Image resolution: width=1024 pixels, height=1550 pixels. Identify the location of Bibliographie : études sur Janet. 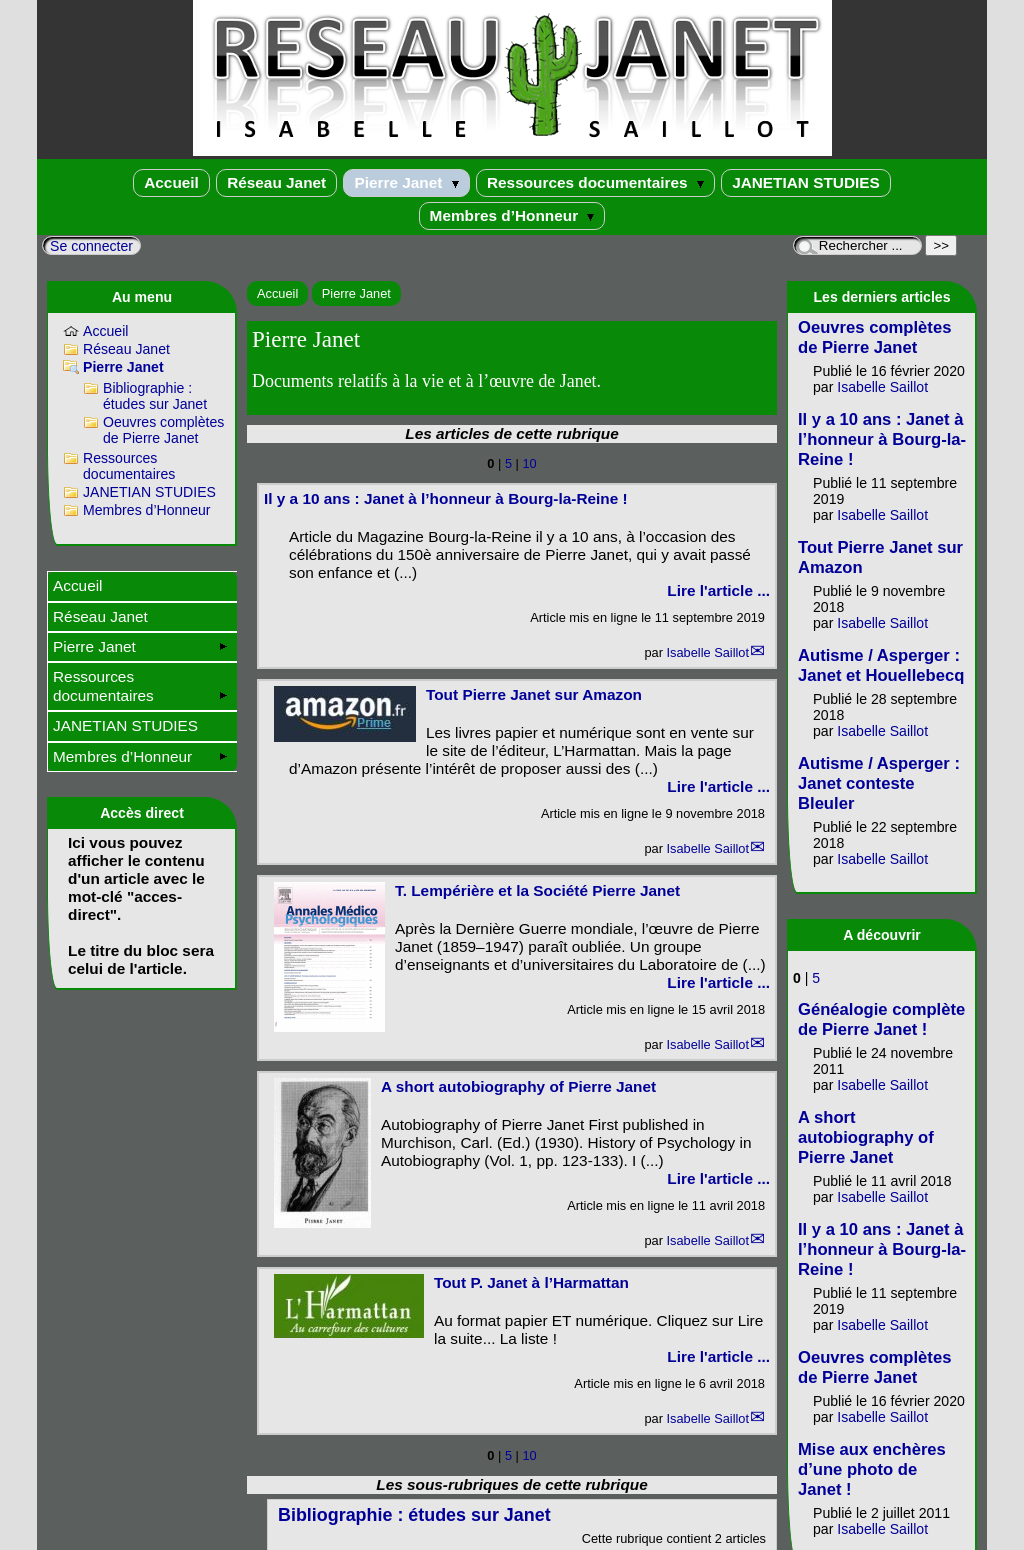
(155, 396).